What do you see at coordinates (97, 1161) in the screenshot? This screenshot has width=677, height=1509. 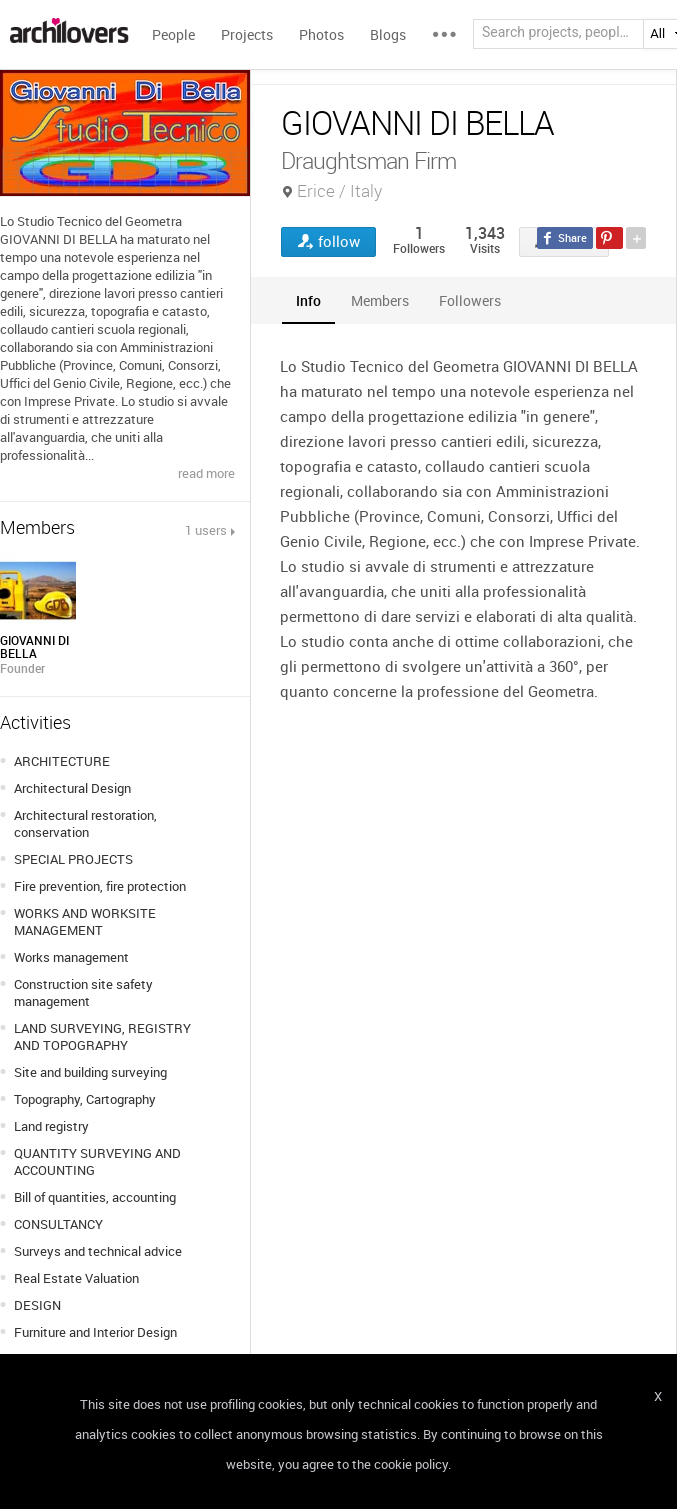 I see `QUANTITY SURVEYING AND ACCOUNTING` at bounding box center [97, 1161].